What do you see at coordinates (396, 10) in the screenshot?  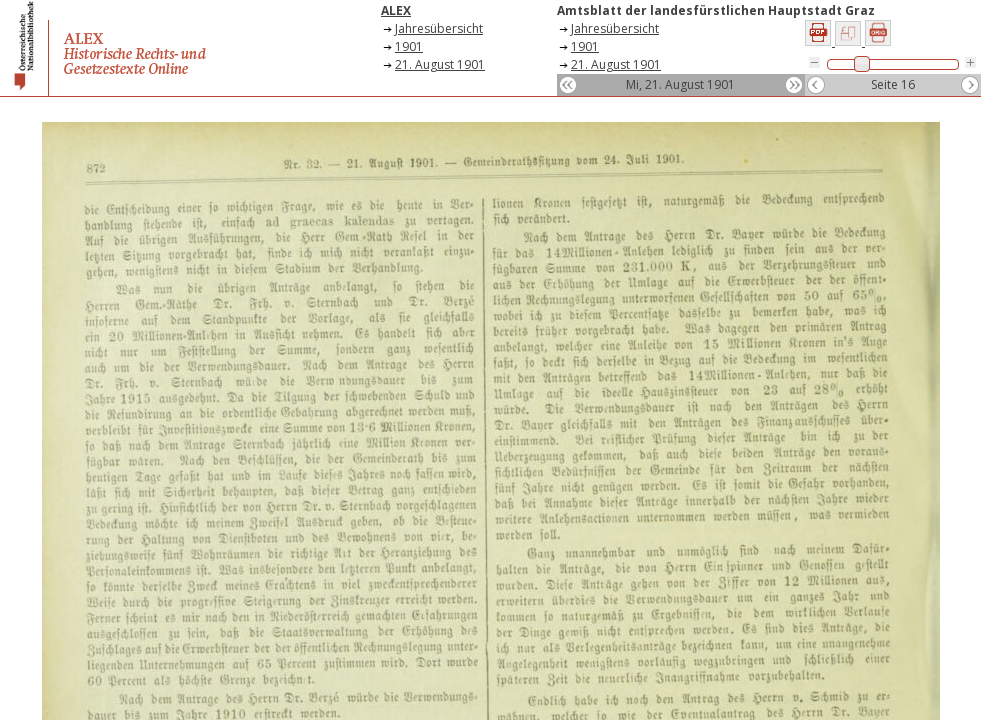 I see `ALEX` at bounding box center [396, 10].